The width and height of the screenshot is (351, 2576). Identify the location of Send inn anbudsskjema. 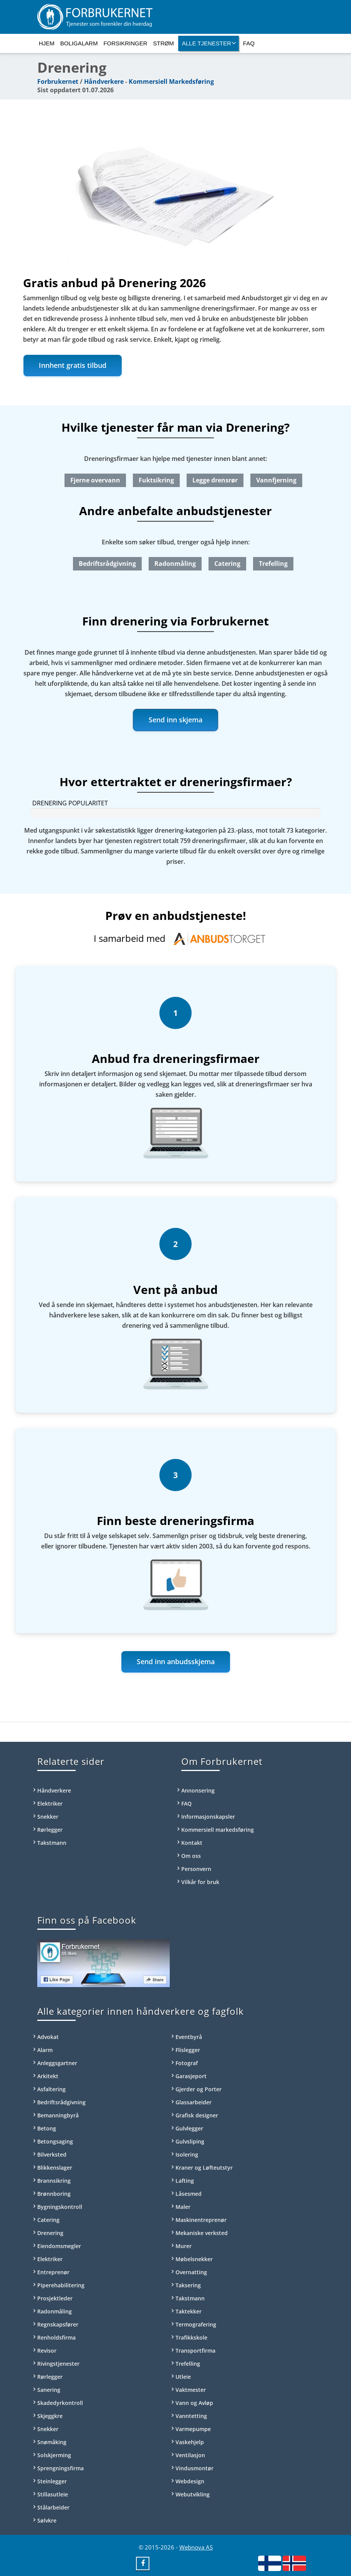
(176, 1661).